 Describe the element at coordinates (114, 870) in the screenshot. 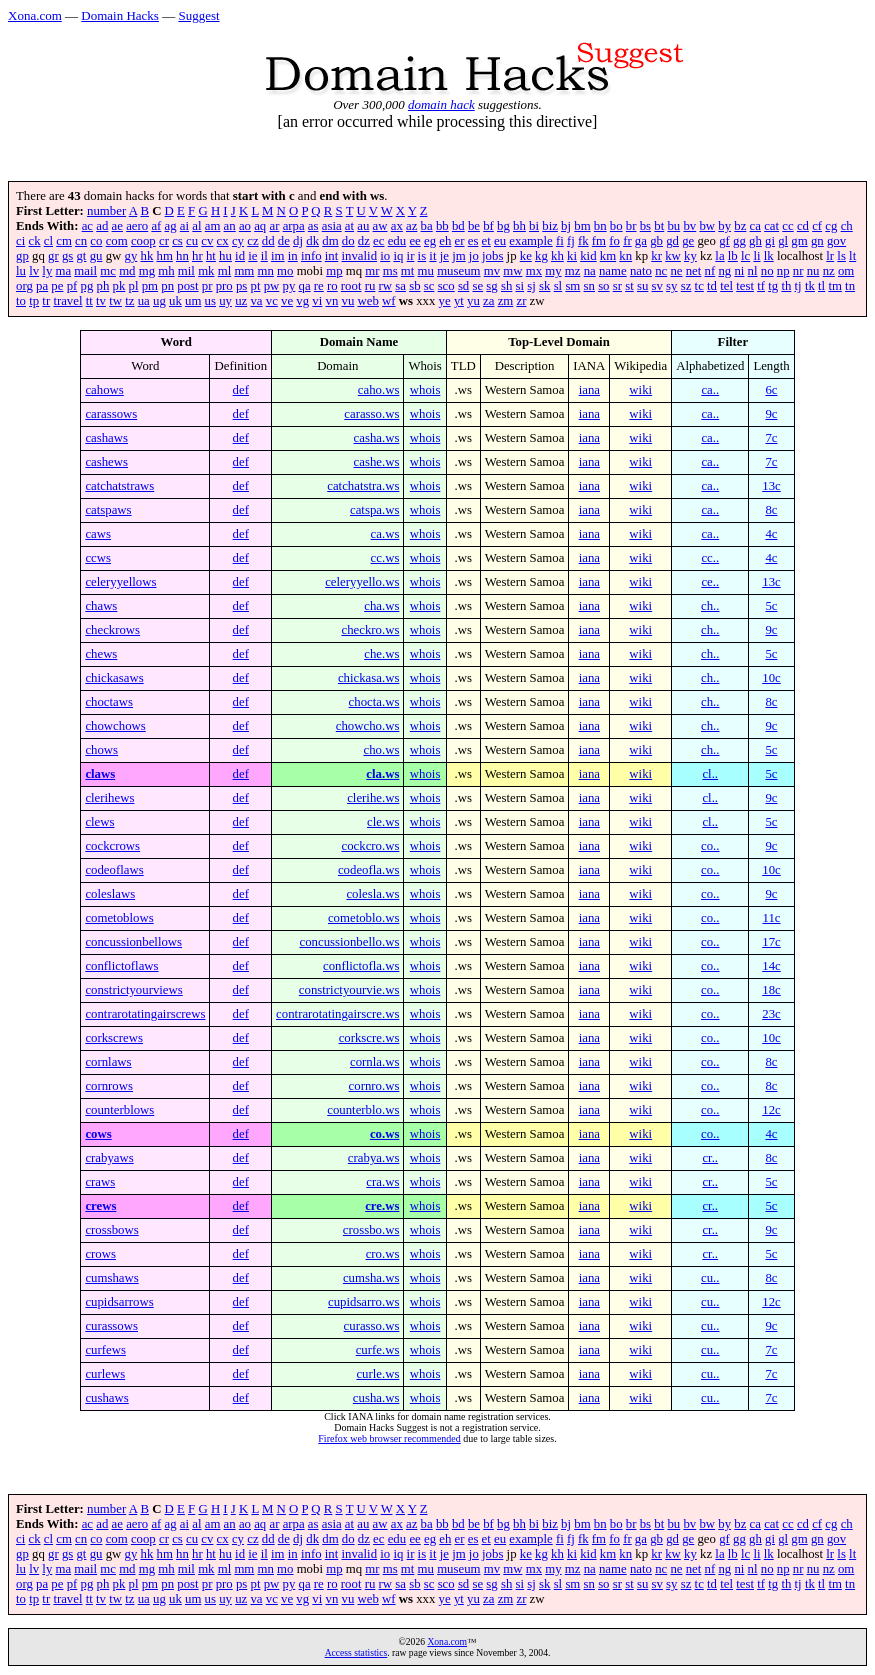

I see `codeoflaws` at that location.